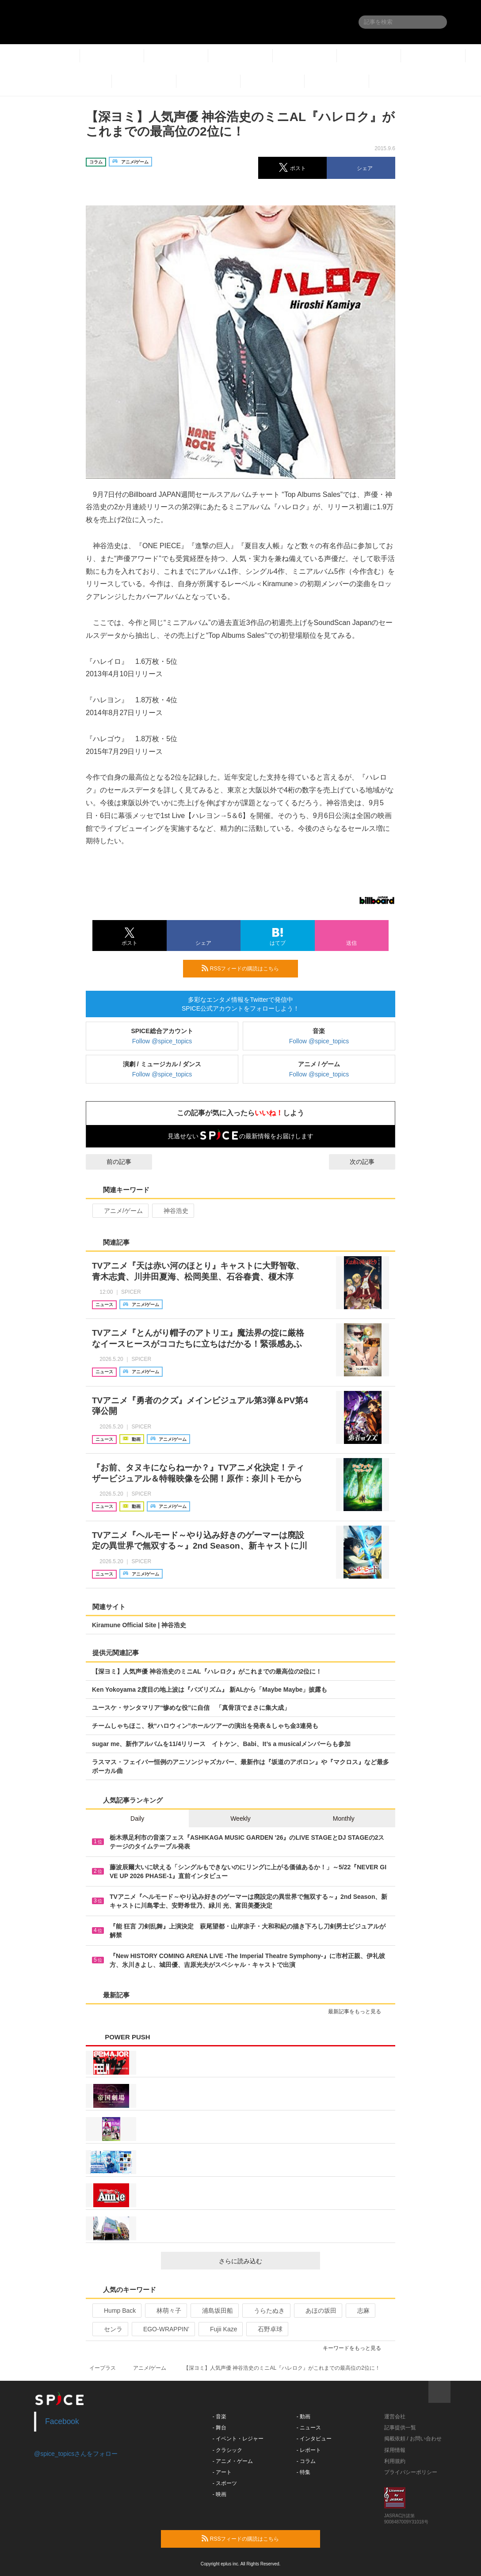  I want to click on 神谷浩史, so click(172, 1210).